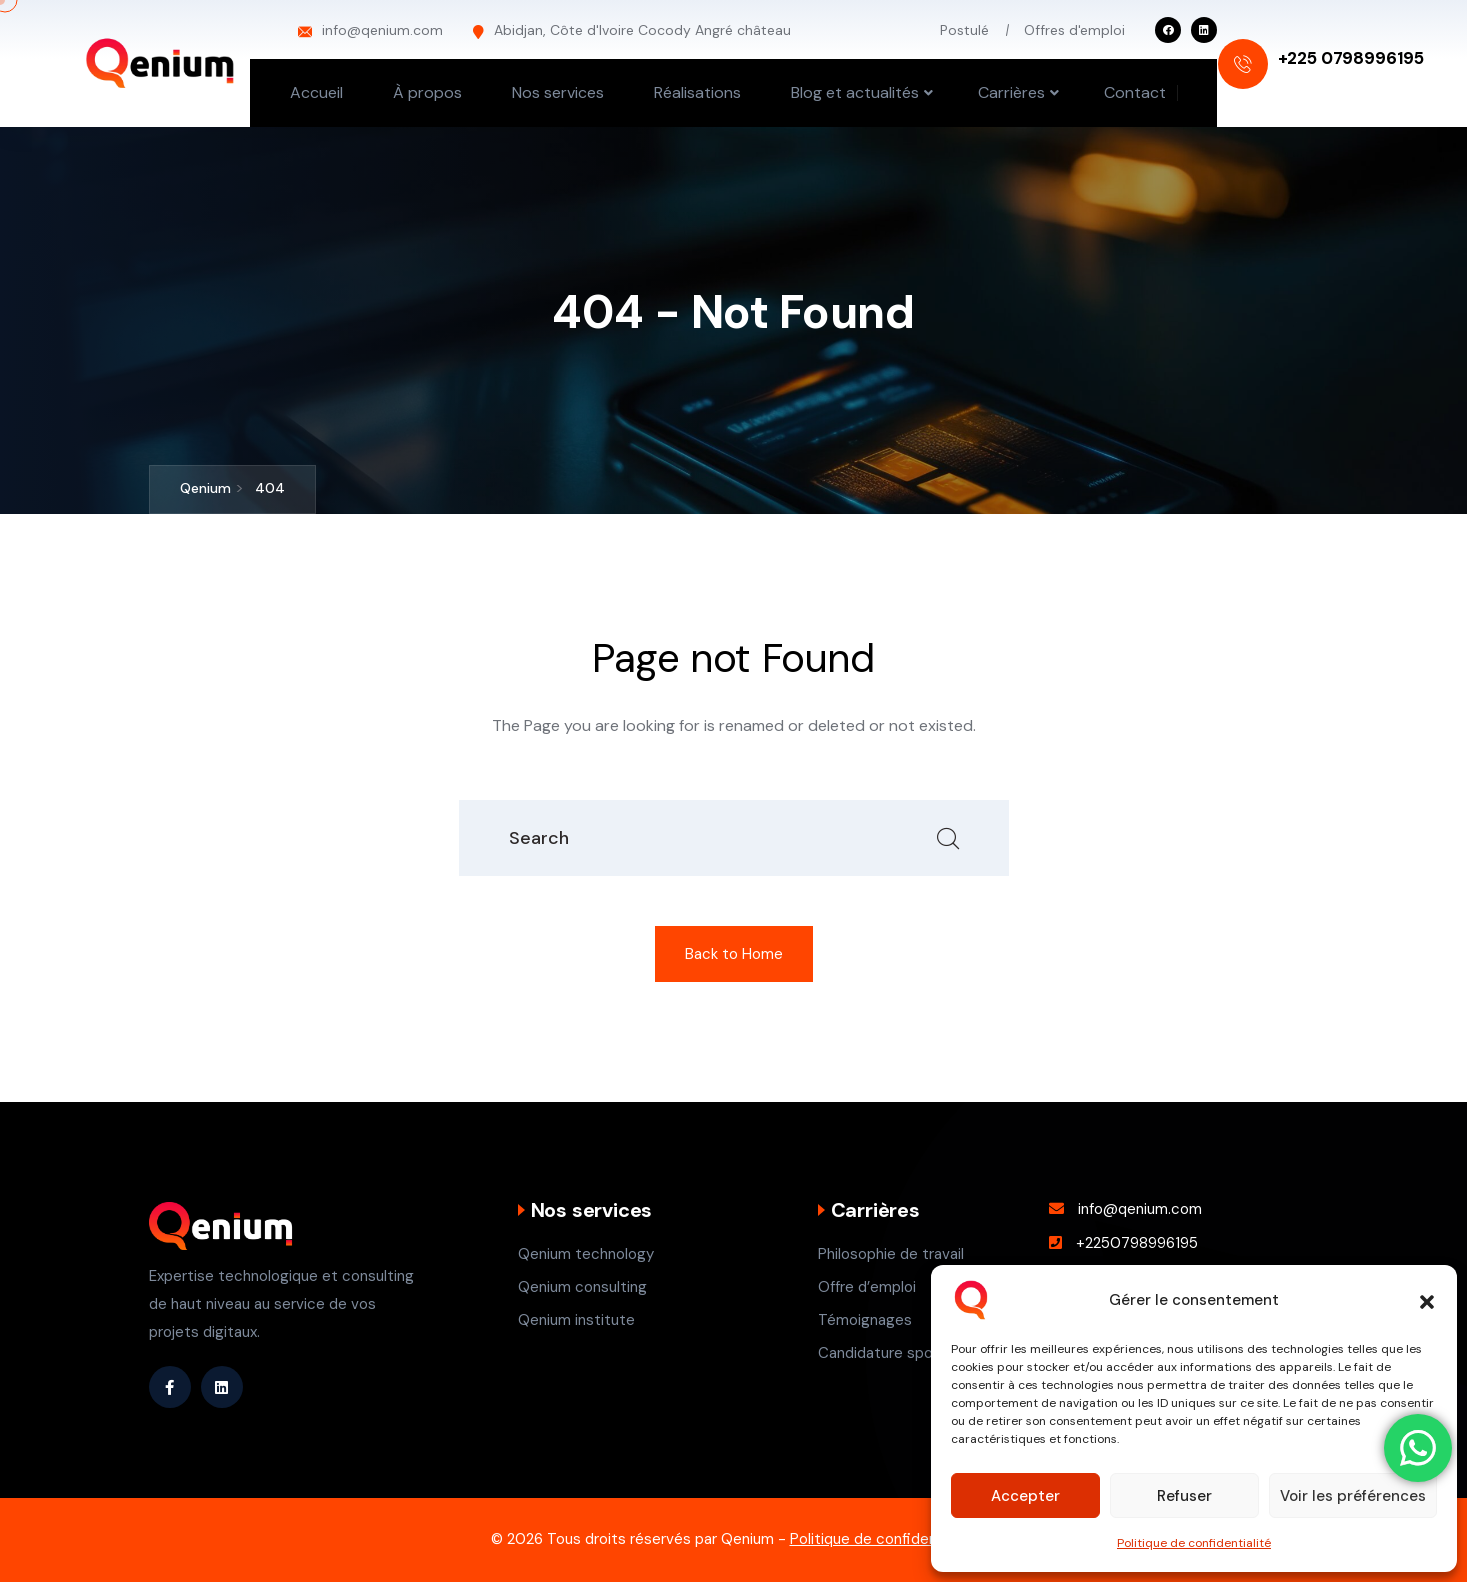 This screenshot has width=1467, height=1582. I want to click on Nos services, so click(558, 92).